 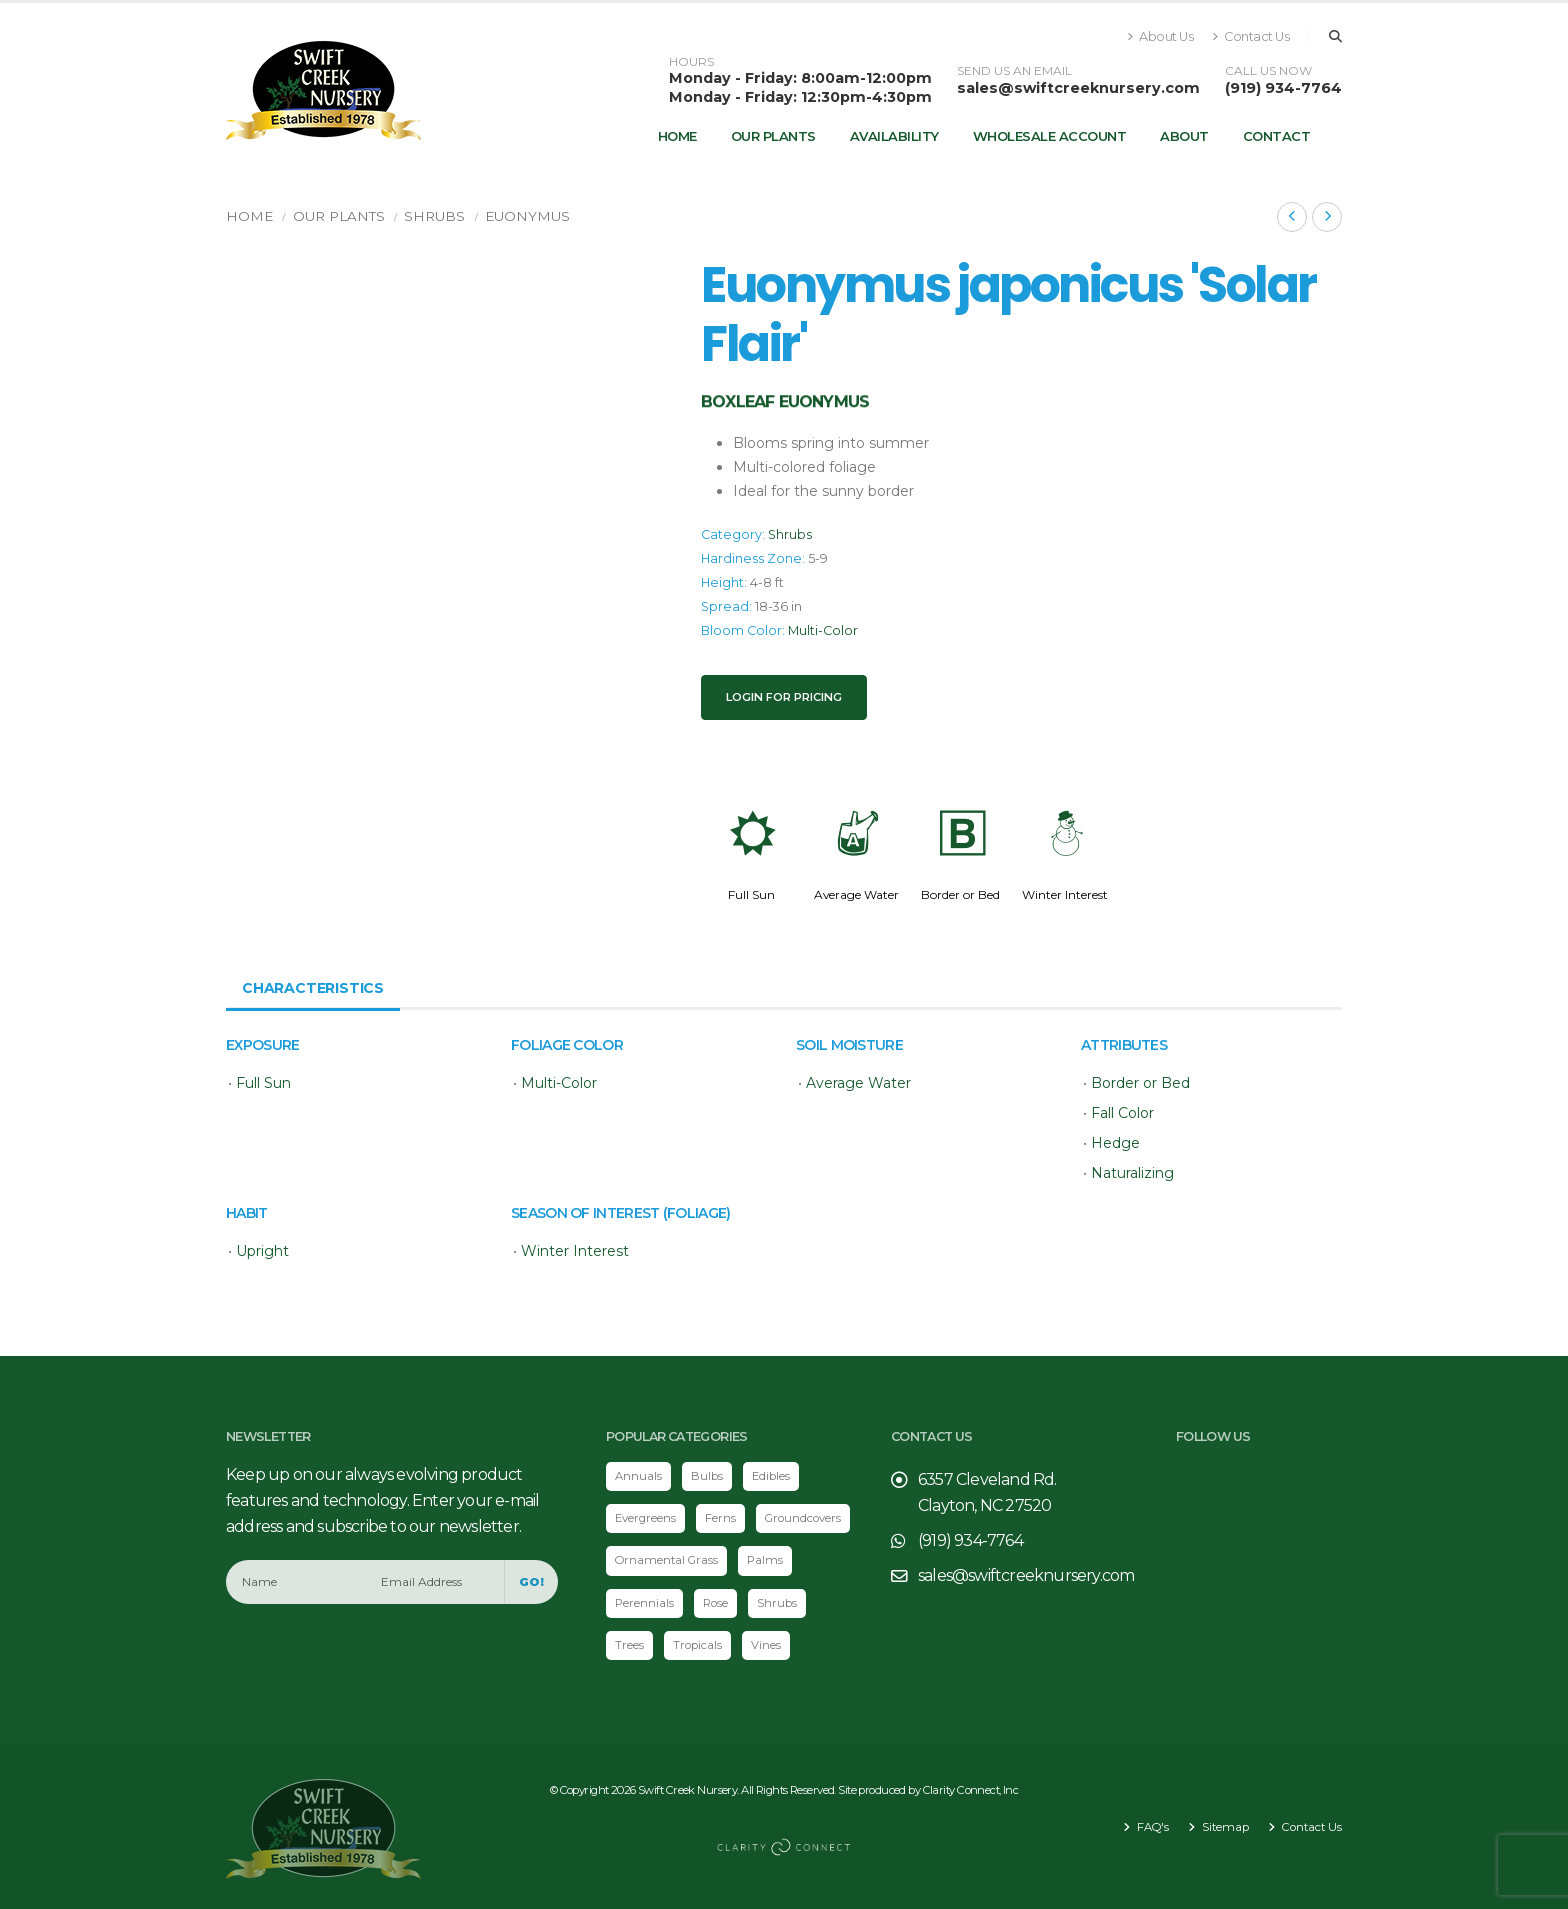 I want to click on FAQ's, so click(x=1151, y=1827).